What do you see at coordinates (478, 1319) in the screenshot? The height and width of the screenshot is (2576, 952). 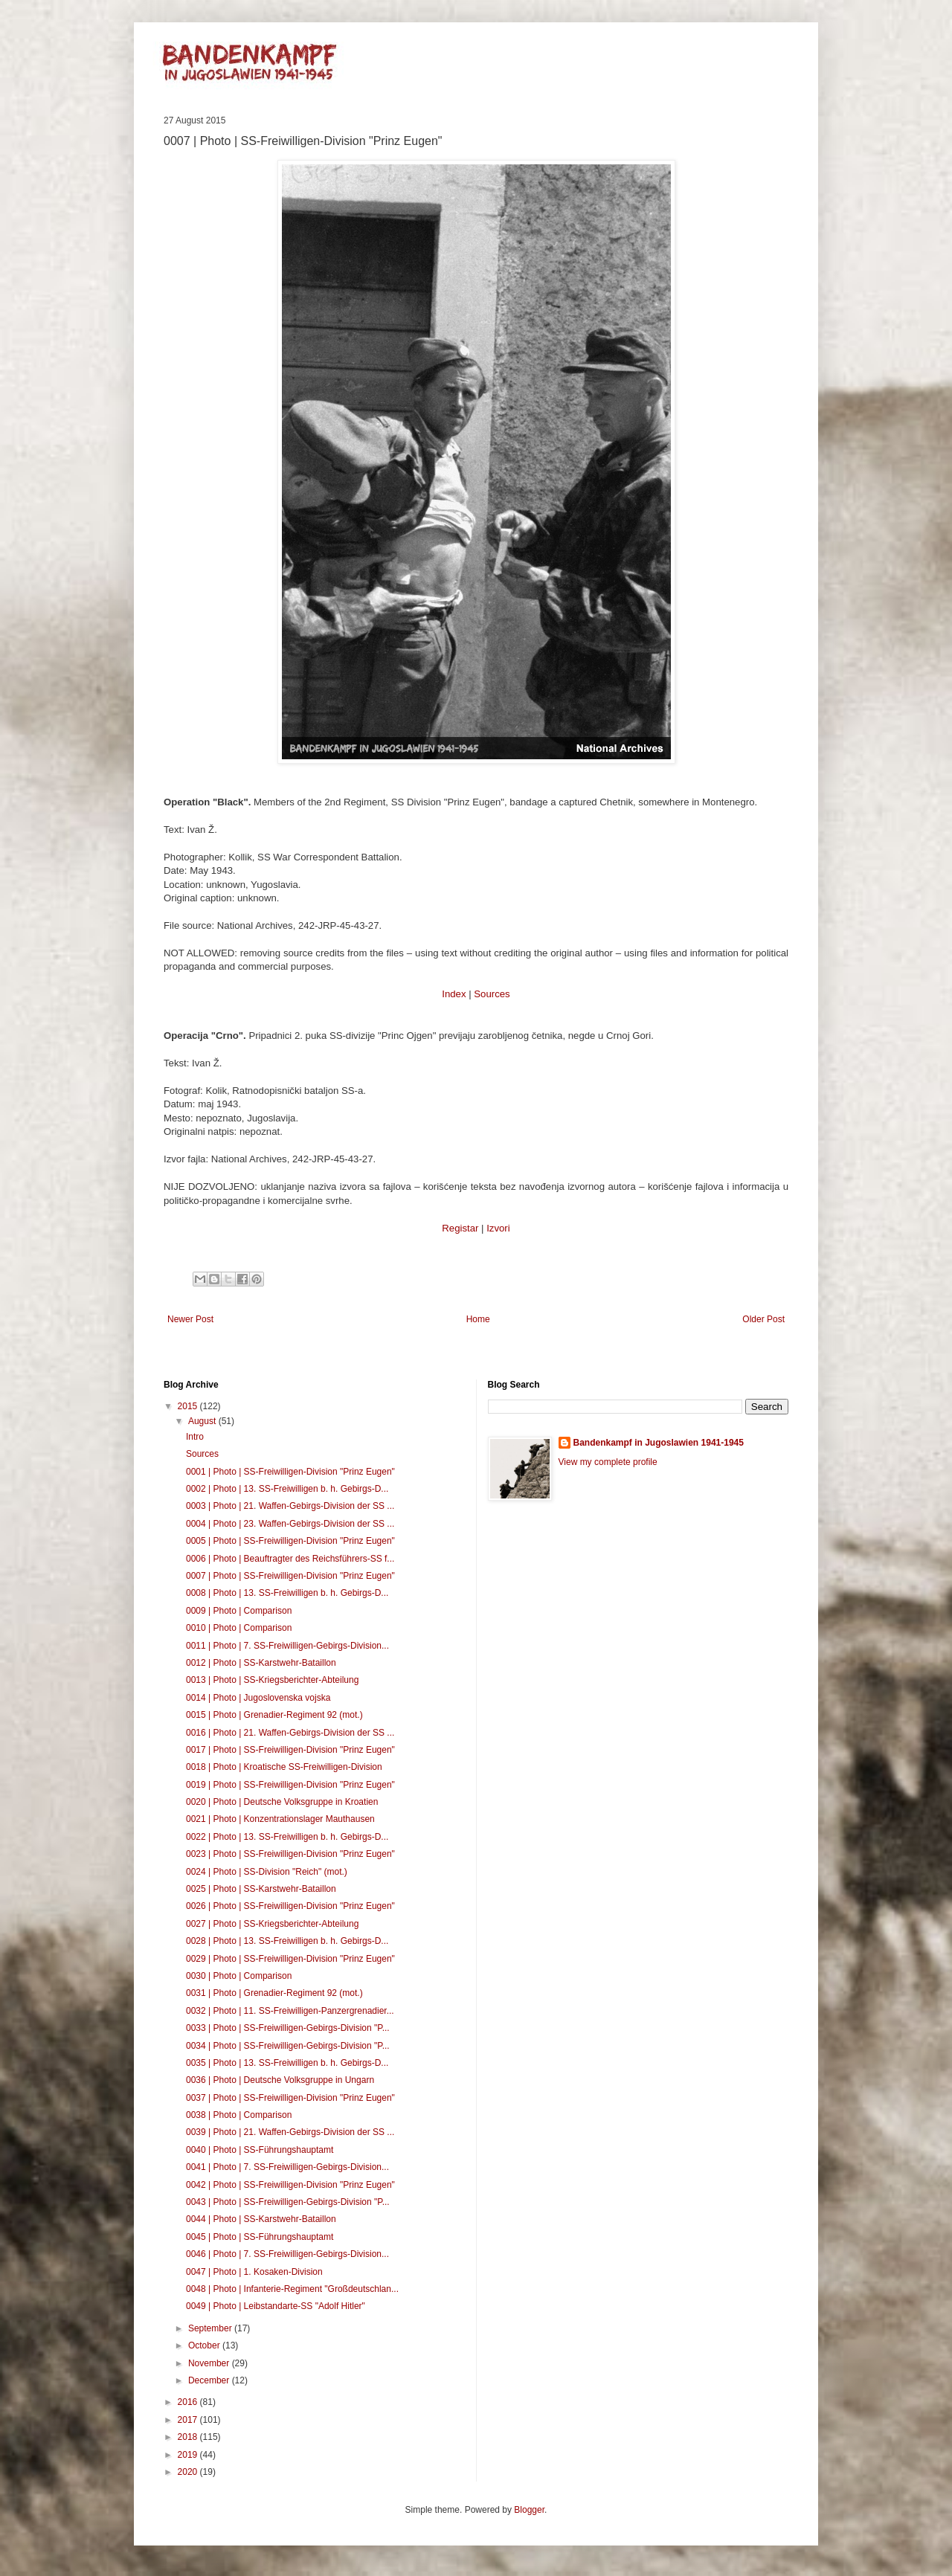 I see `Home` at bounding box center [478, 1319].